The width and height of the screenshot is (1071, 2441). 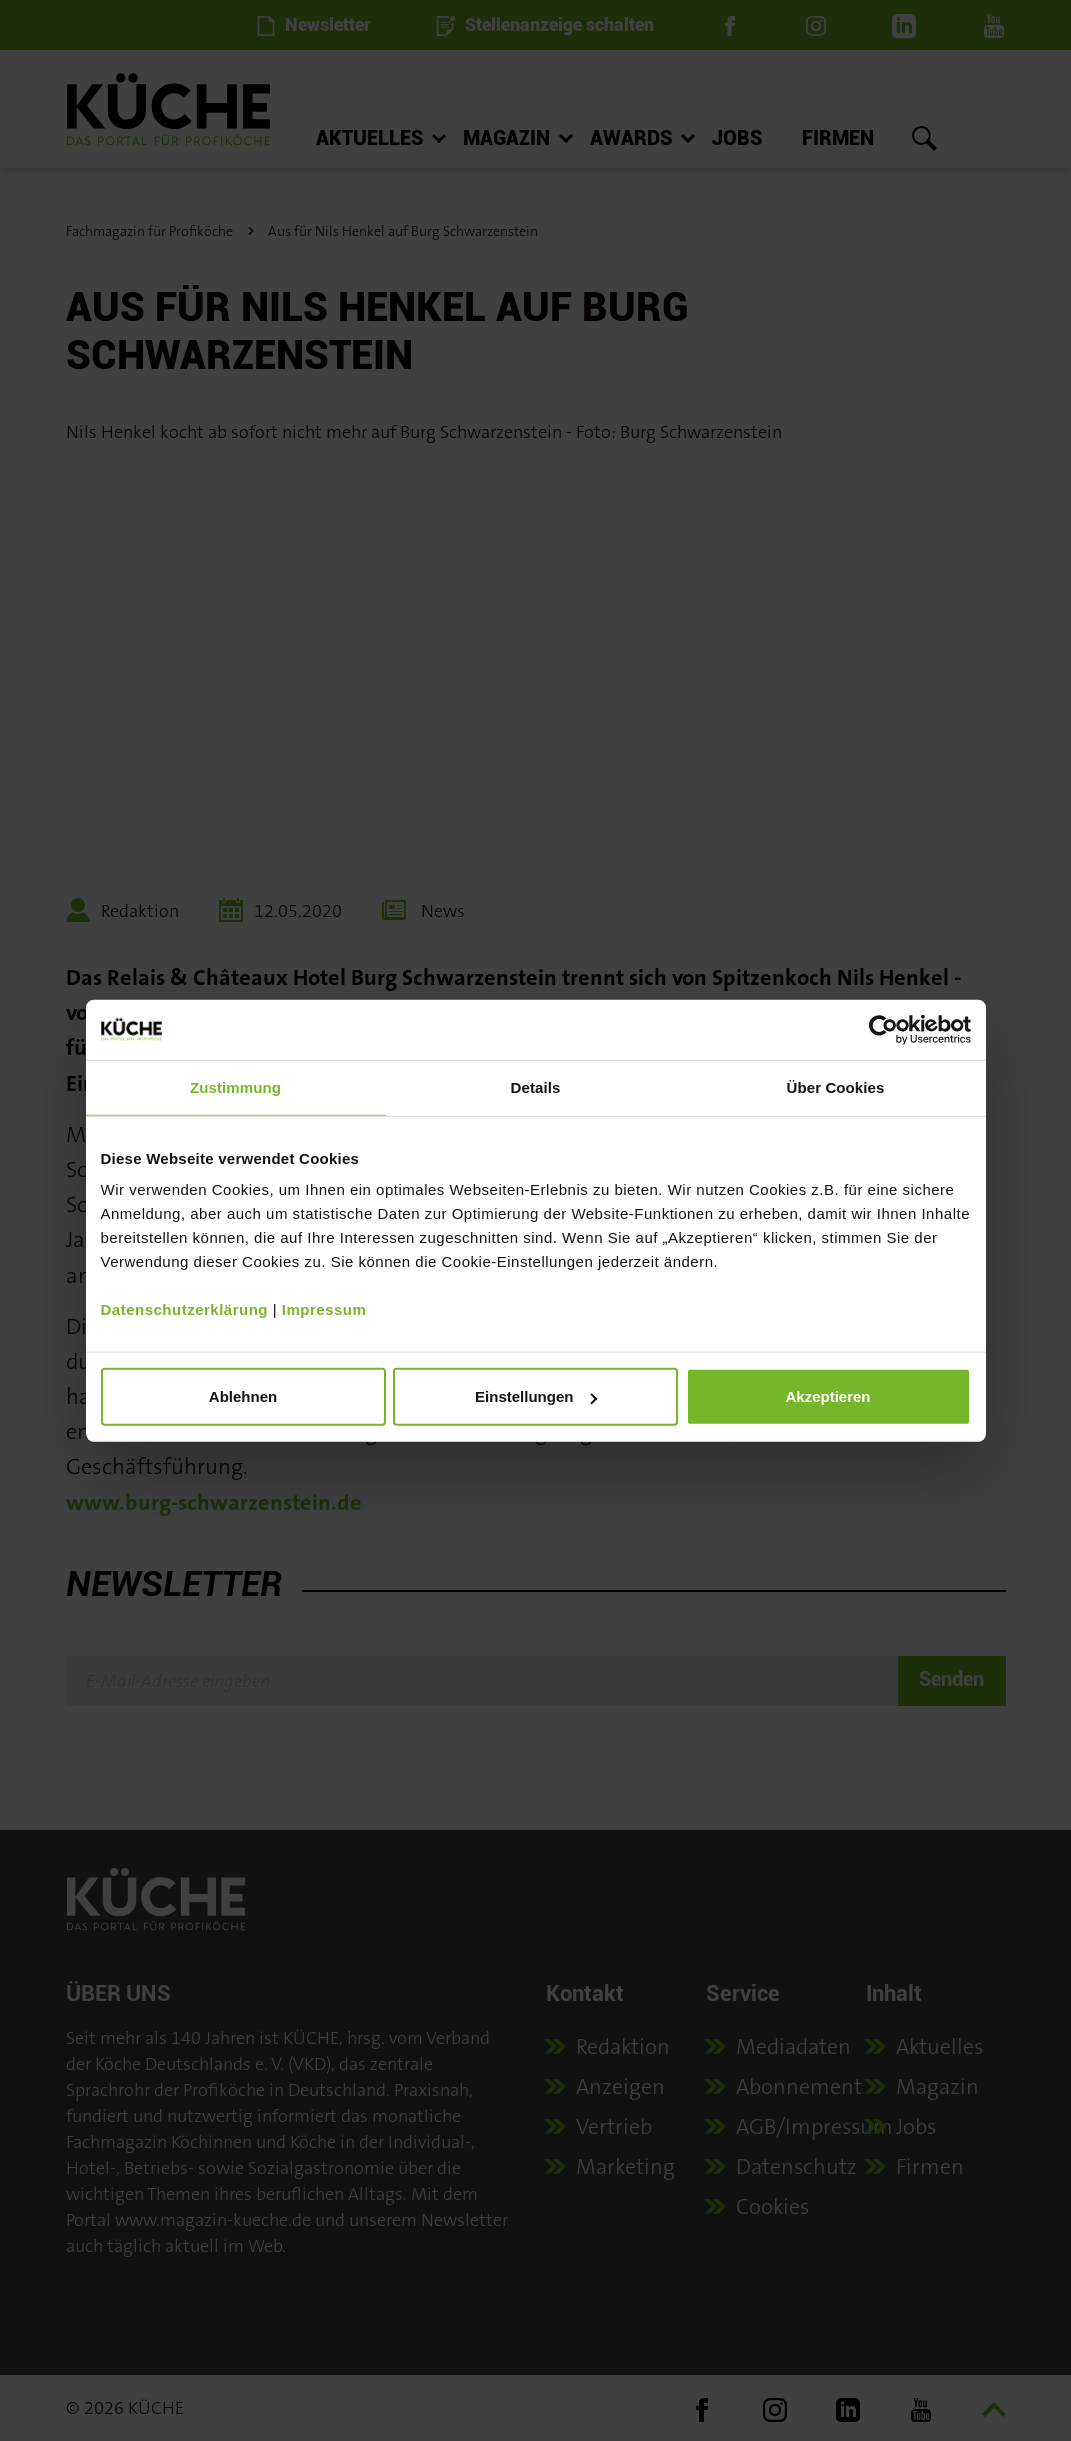 What do you see at coordinates (883, 1029) in the screenshot?
I see `[Usercentrics Cookiebot - öffnet in einem neuen Fenster]` at bounding box center [883, 1029].